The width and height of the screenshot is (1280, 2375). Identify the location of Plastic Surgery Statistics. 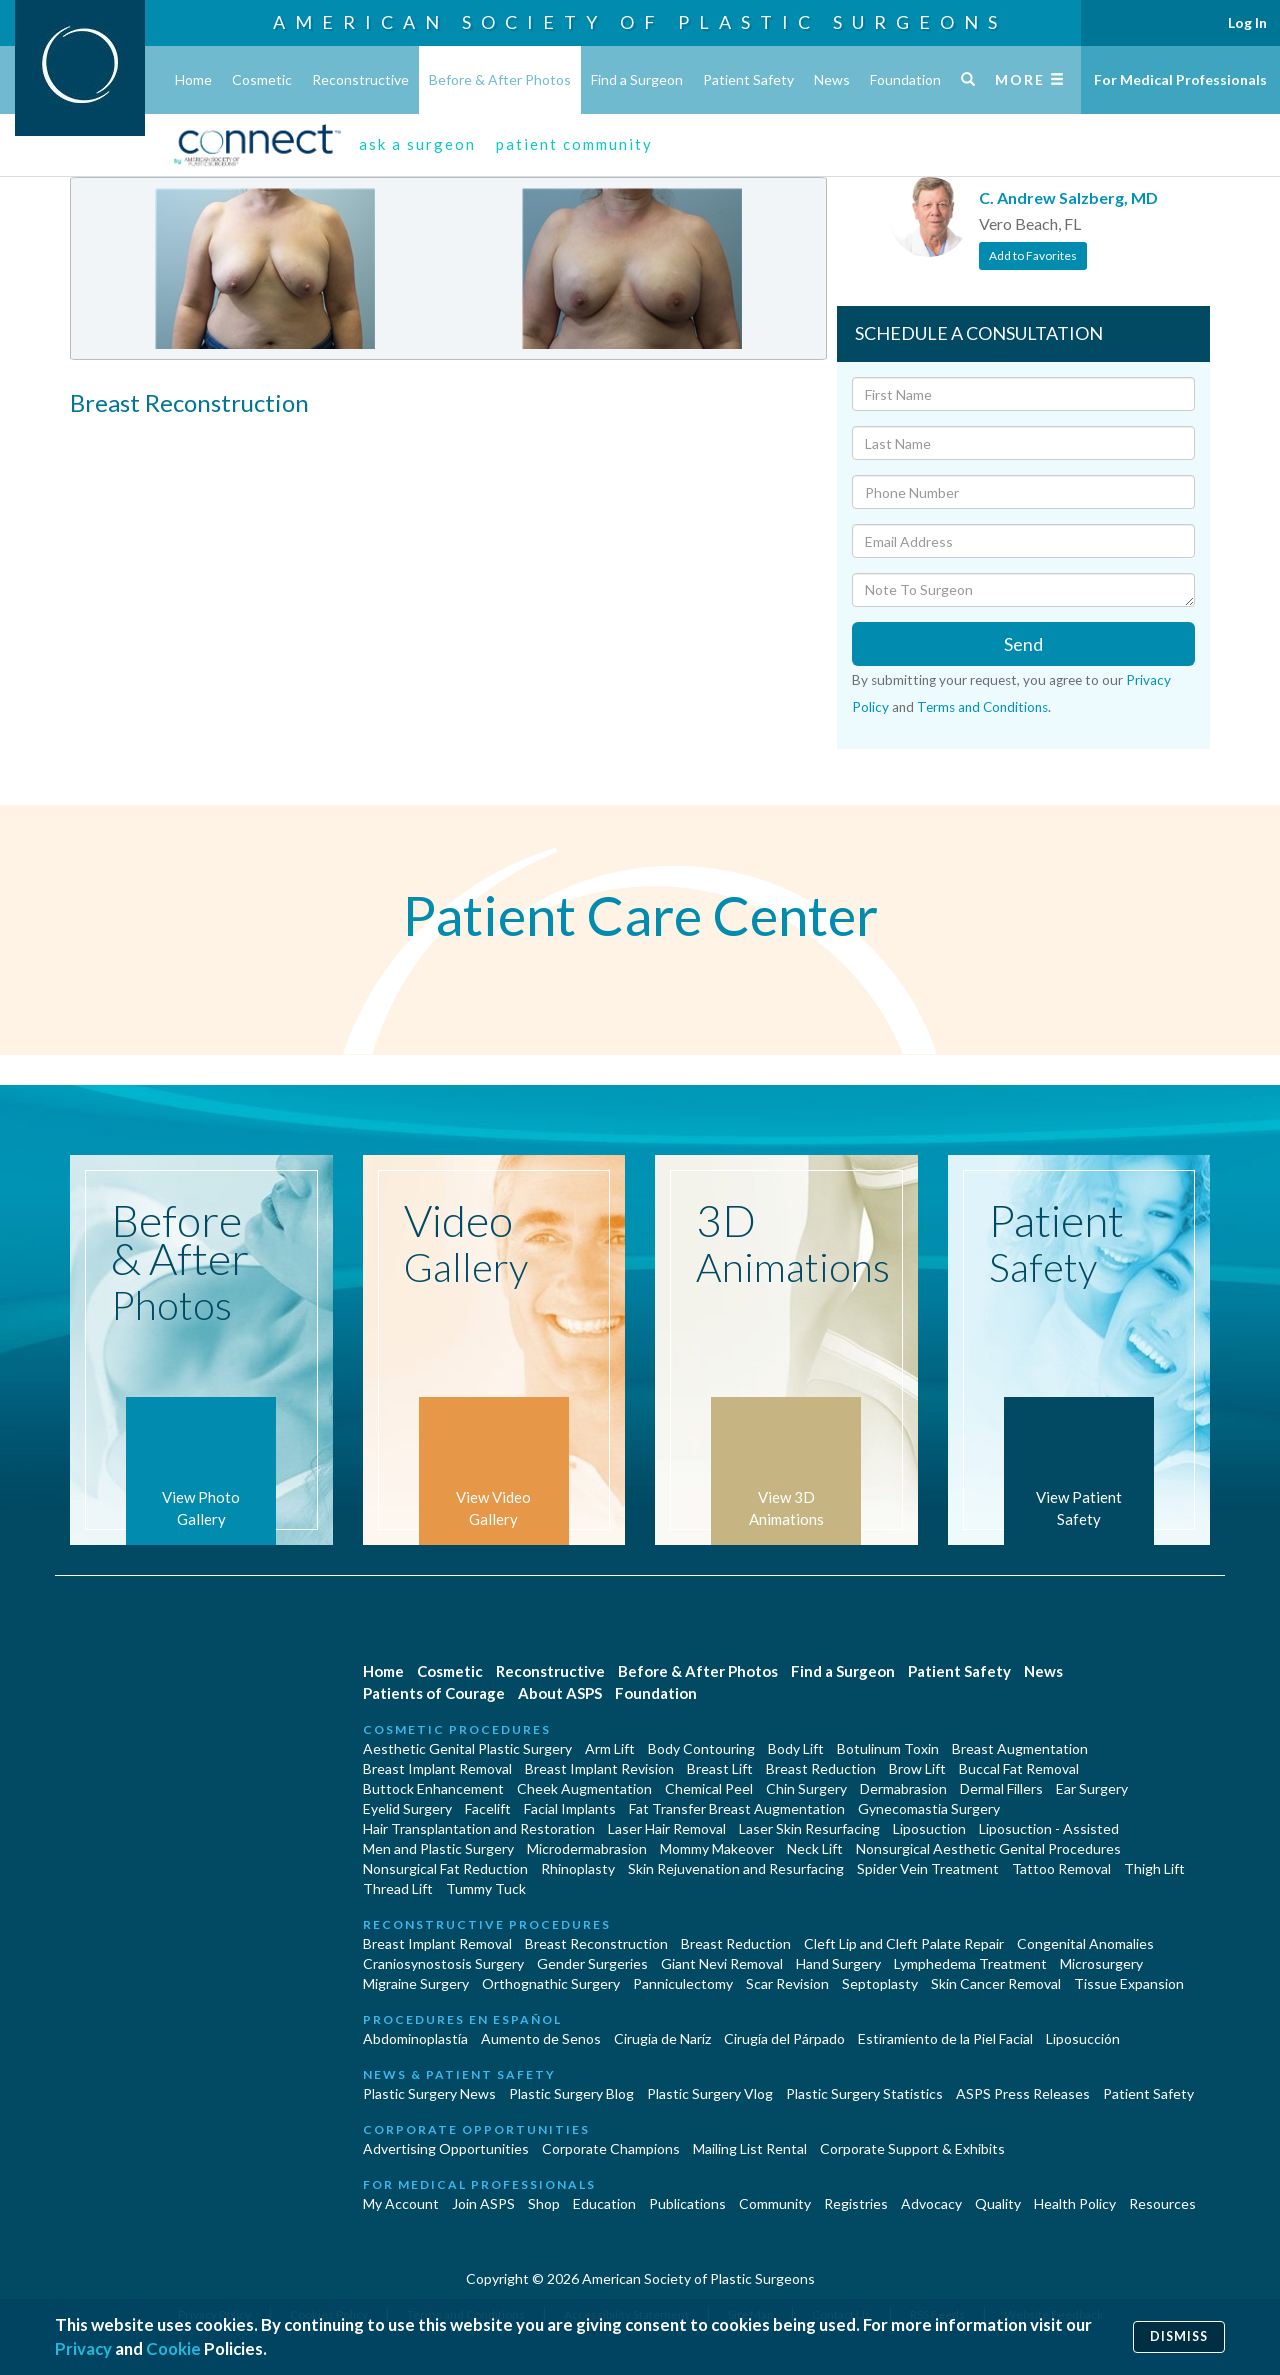
(864, 2093).